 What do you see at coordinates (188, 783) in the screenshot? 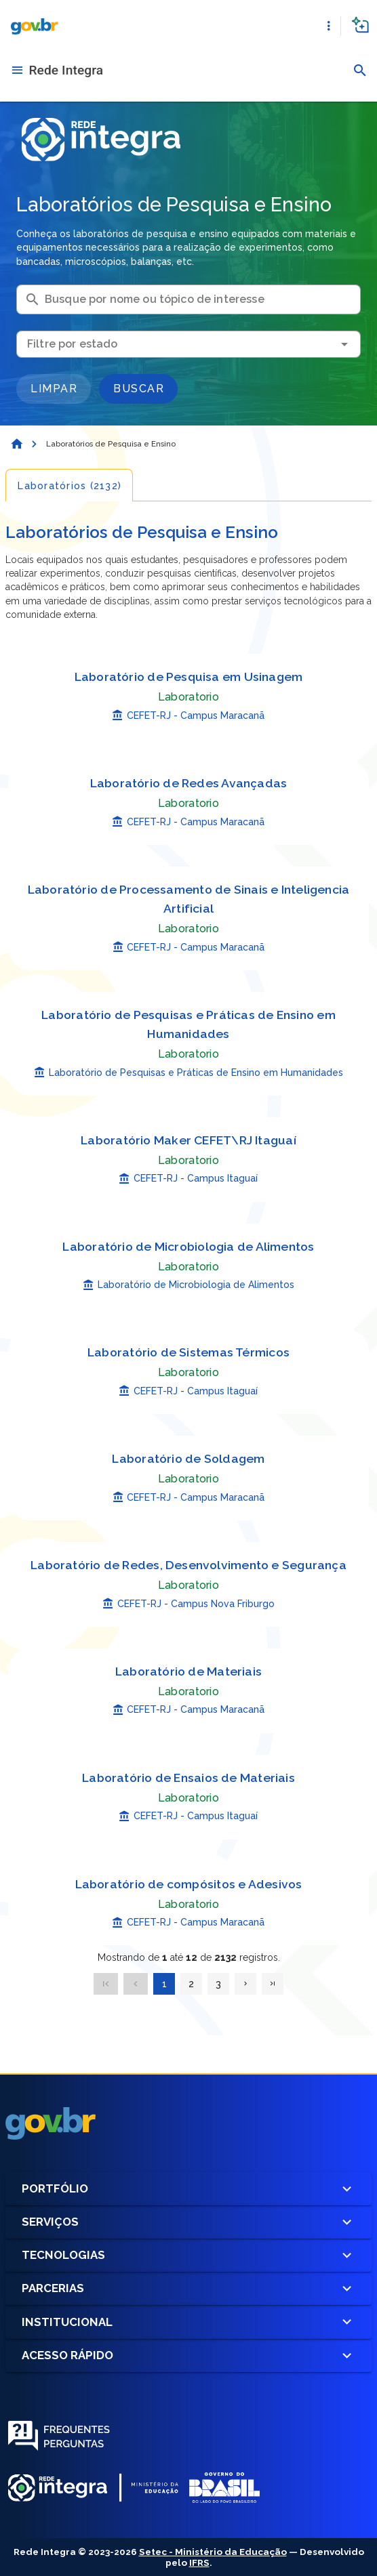
I see `Laboratório de Redes Avançadas` at bounding box center [188, 783].